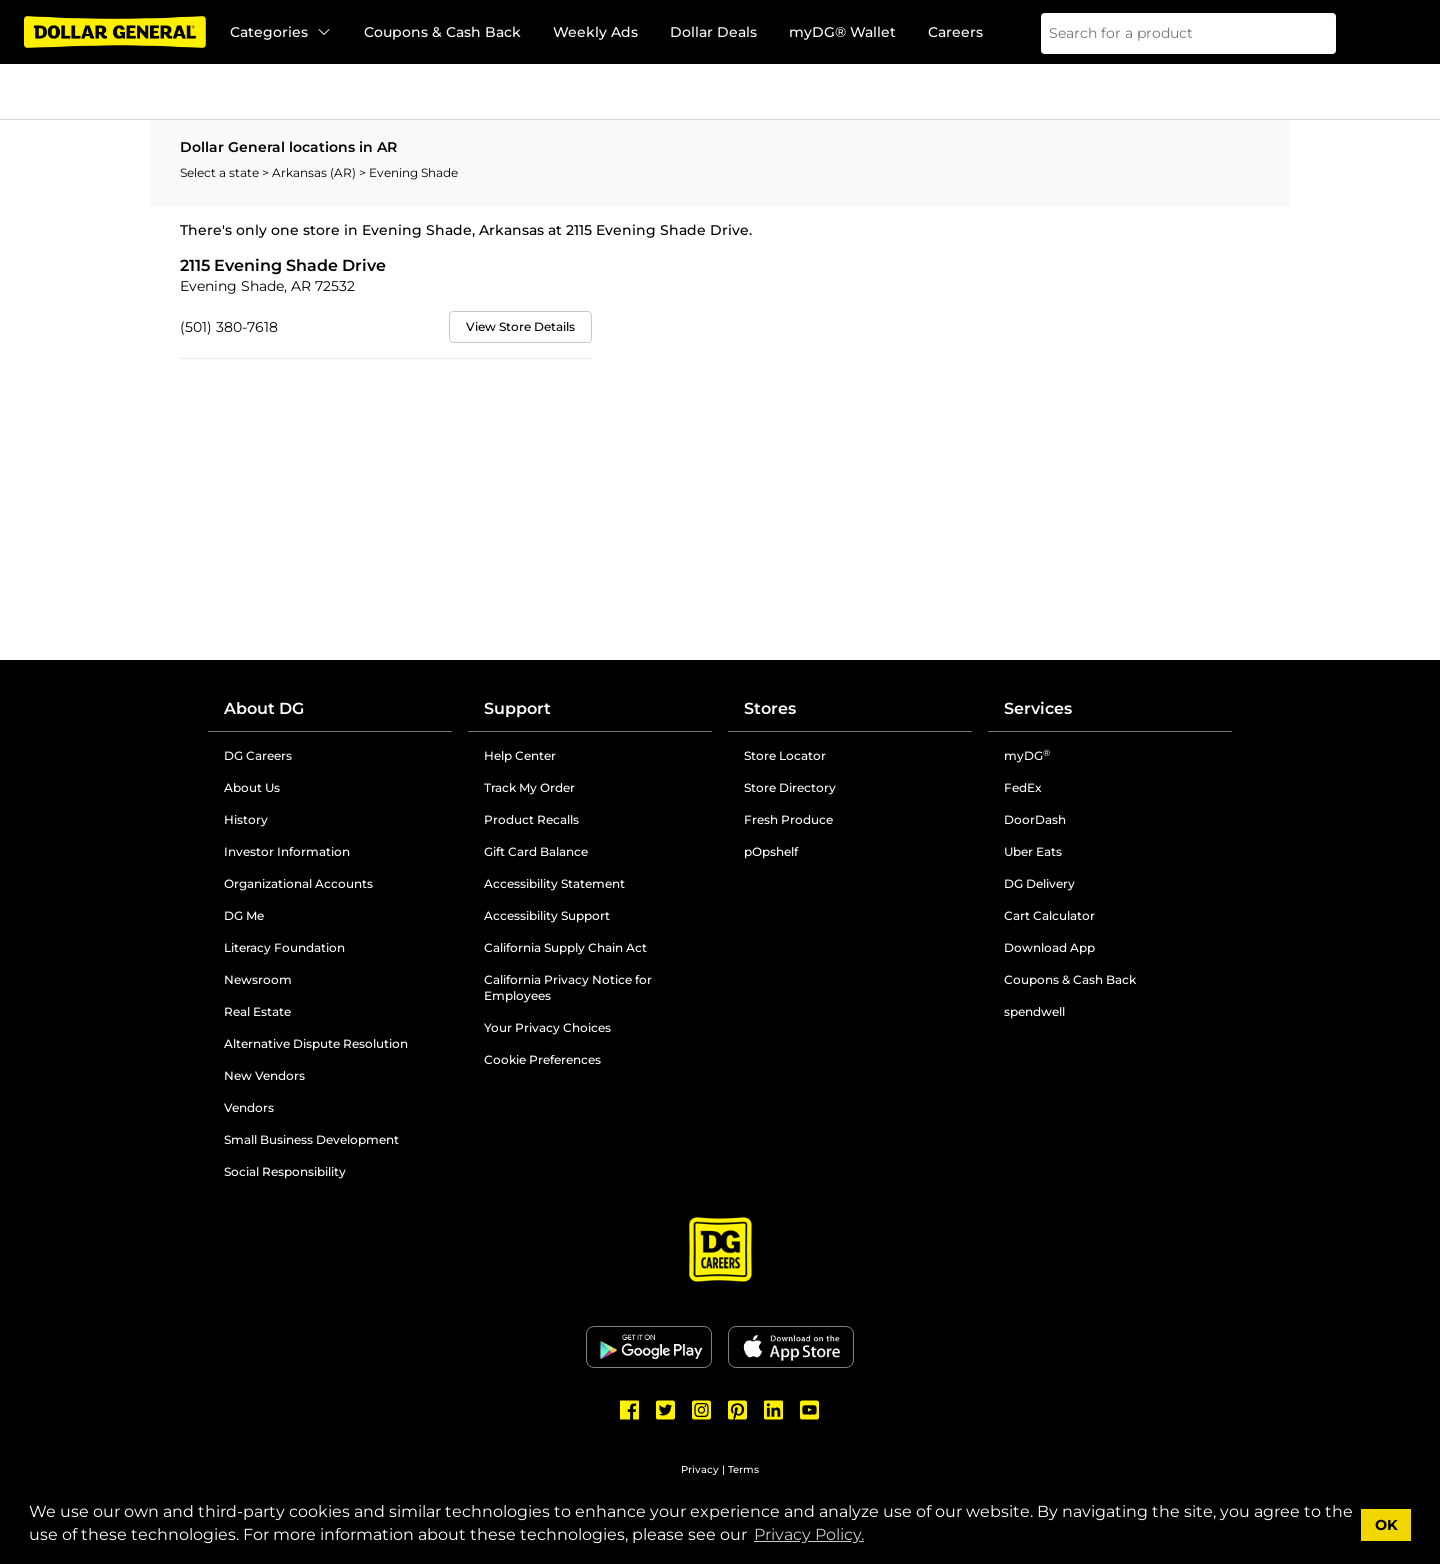 The image size is (1440, 1564). Describe the element at coordinates (316, 1043) in the screenshot. I see `Alternative Dispute Resolution` at that location.